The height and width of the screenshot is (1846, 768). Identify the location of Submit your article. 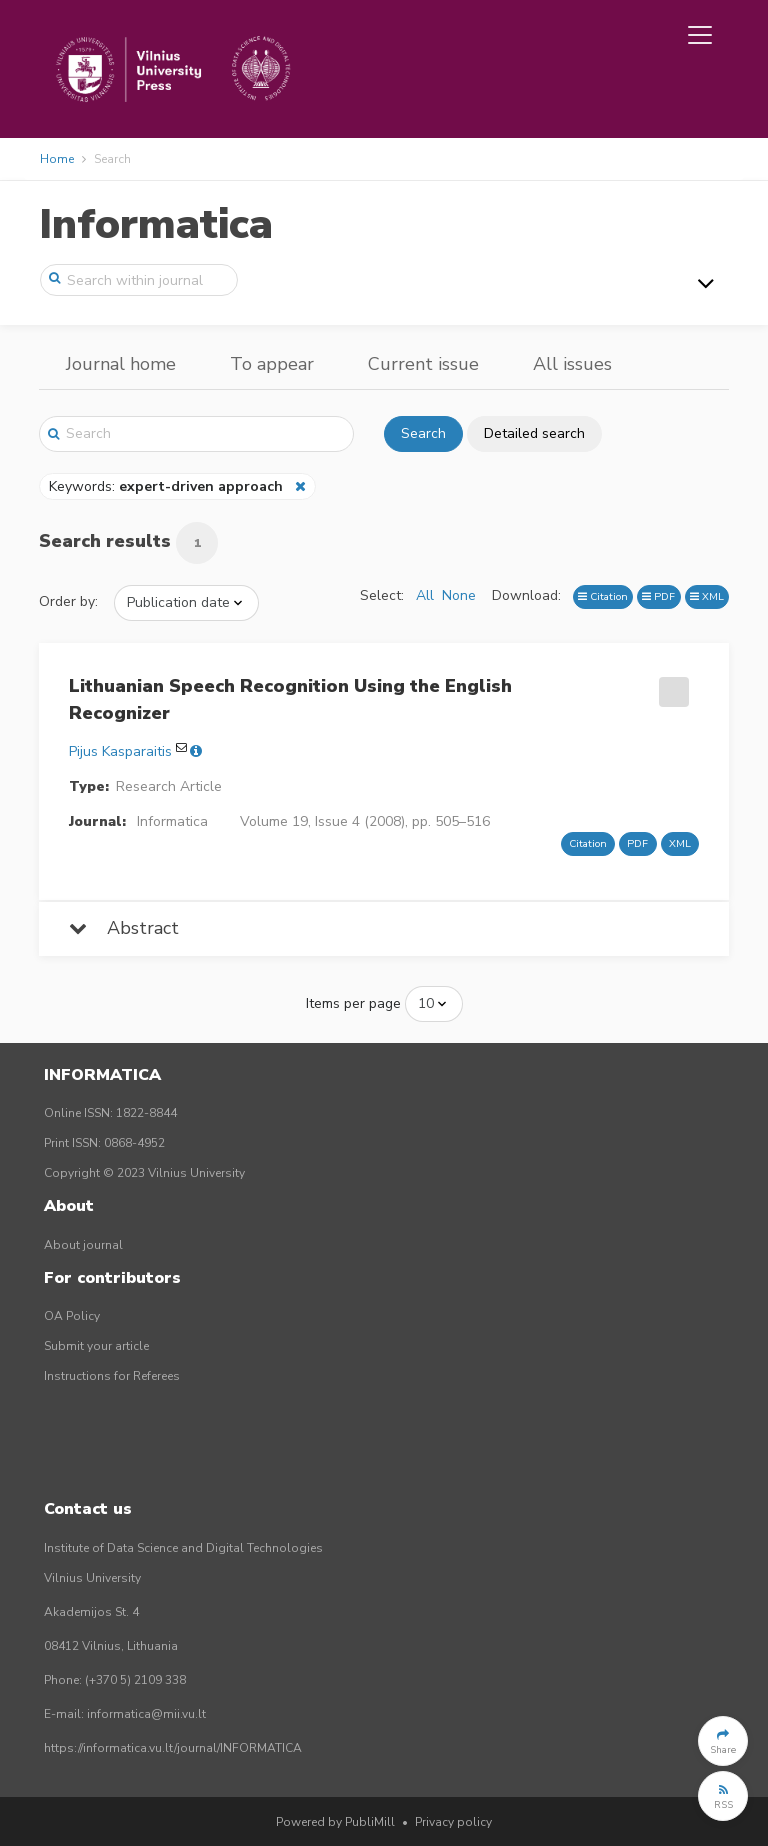
(96, 1346).